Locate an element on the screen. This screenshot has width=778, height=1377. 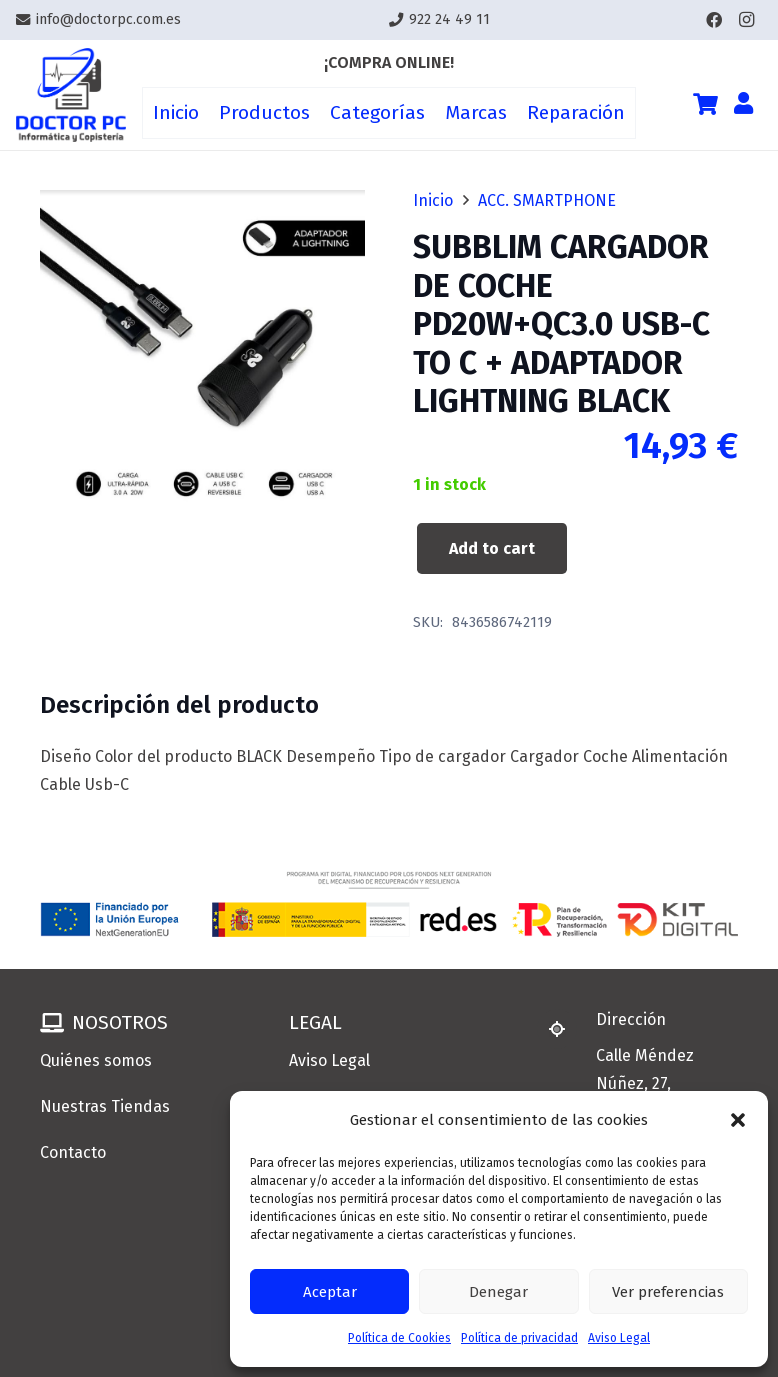
[Enlace] is located at coordinates (71, 95).